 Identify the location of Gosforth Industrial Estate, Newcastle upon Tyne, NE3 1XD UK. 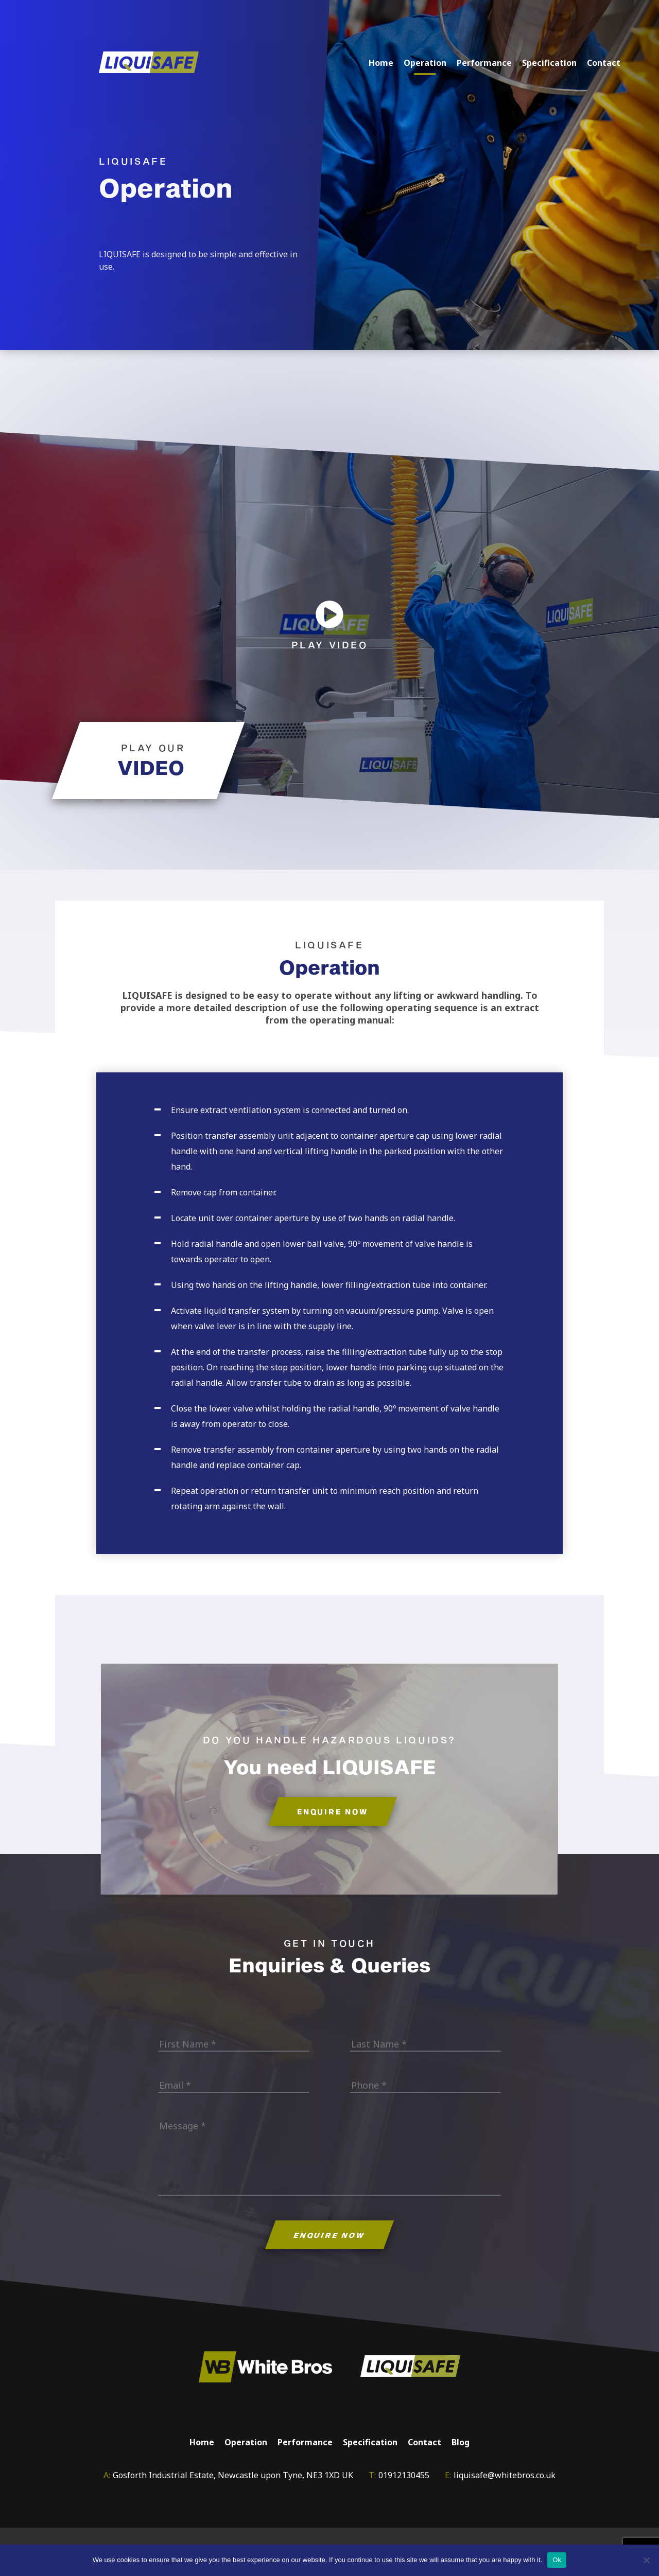
(233, 2477).